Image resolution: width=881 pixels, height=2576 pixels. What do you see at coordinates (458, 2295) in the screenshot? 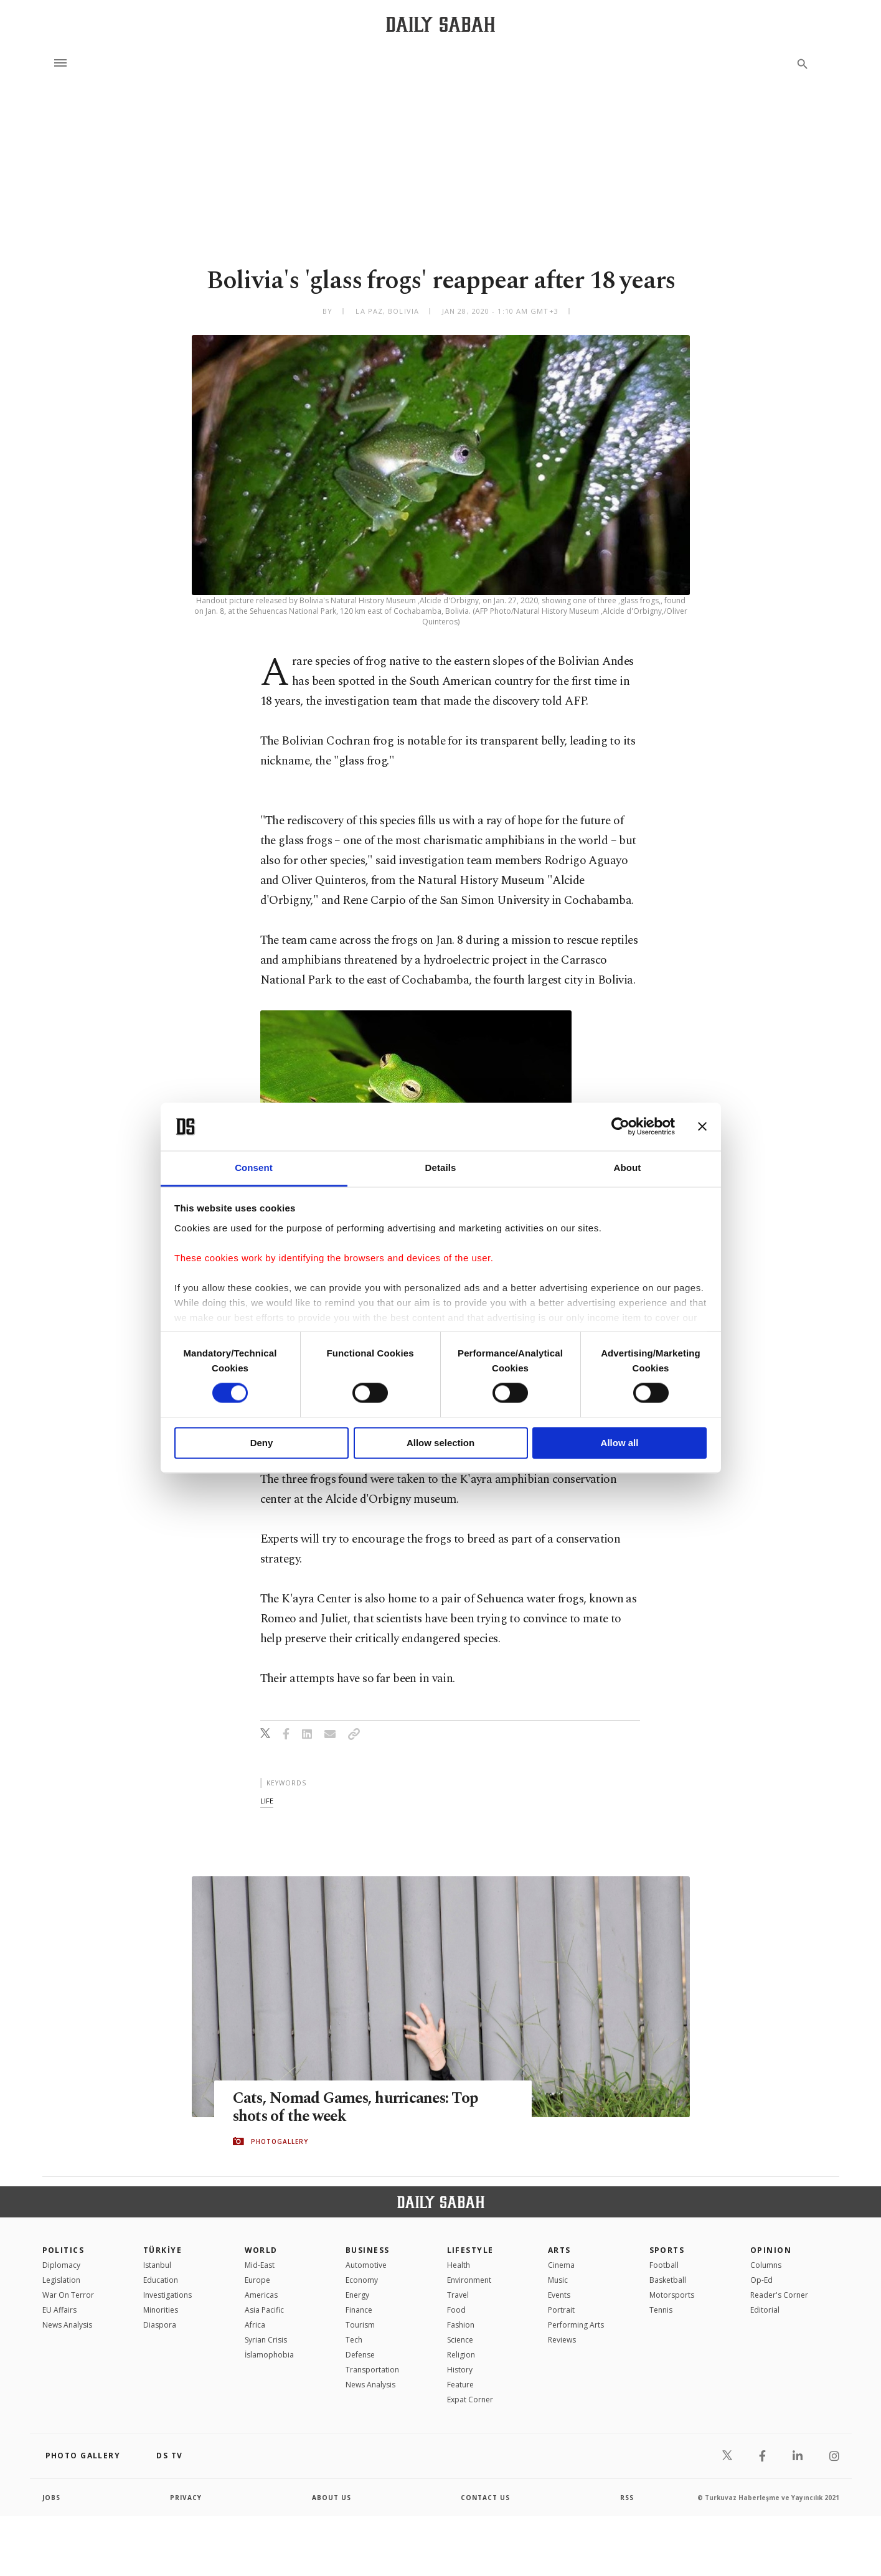
I see `Travel` at bounding box center [458, 2295].